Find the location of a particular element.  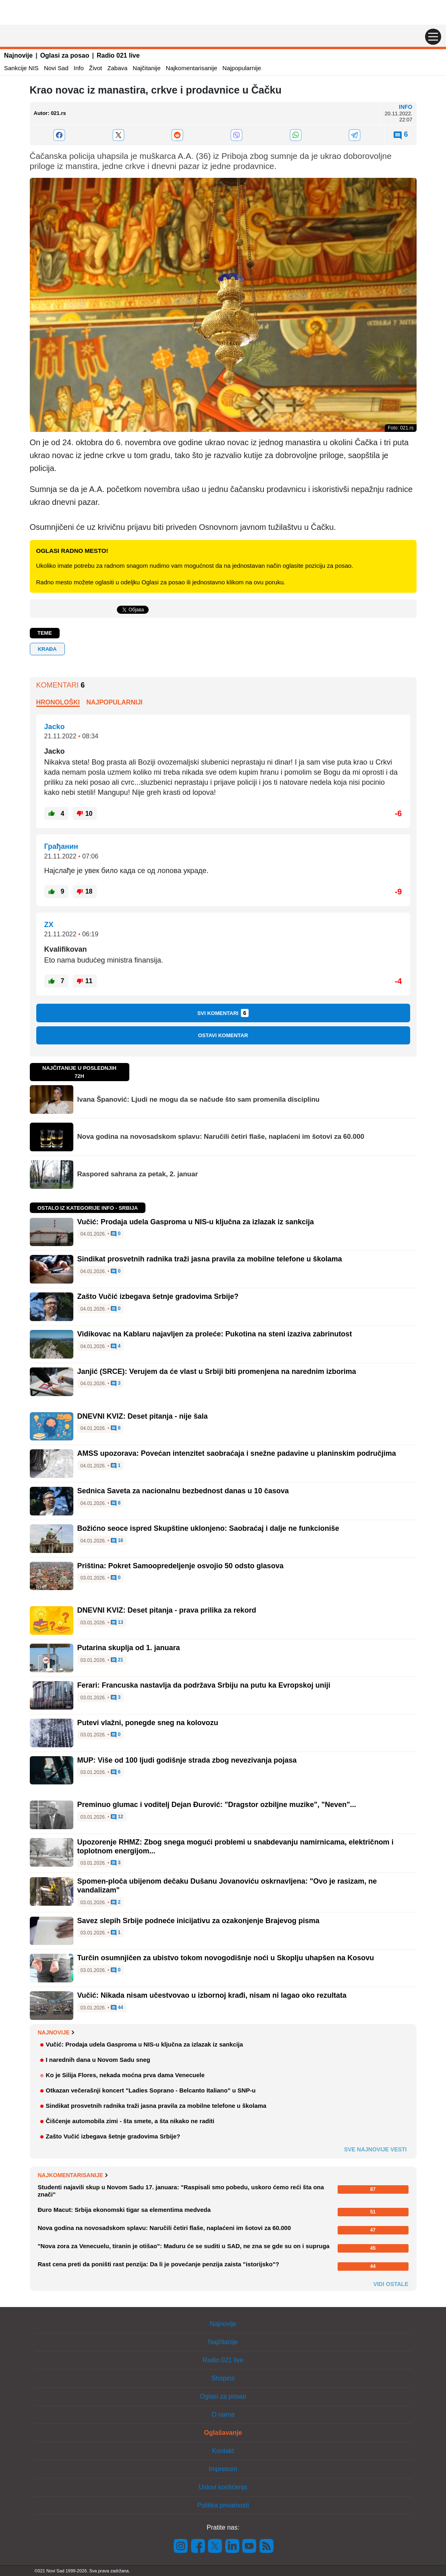

16 is located at coordinates (117, 1541).